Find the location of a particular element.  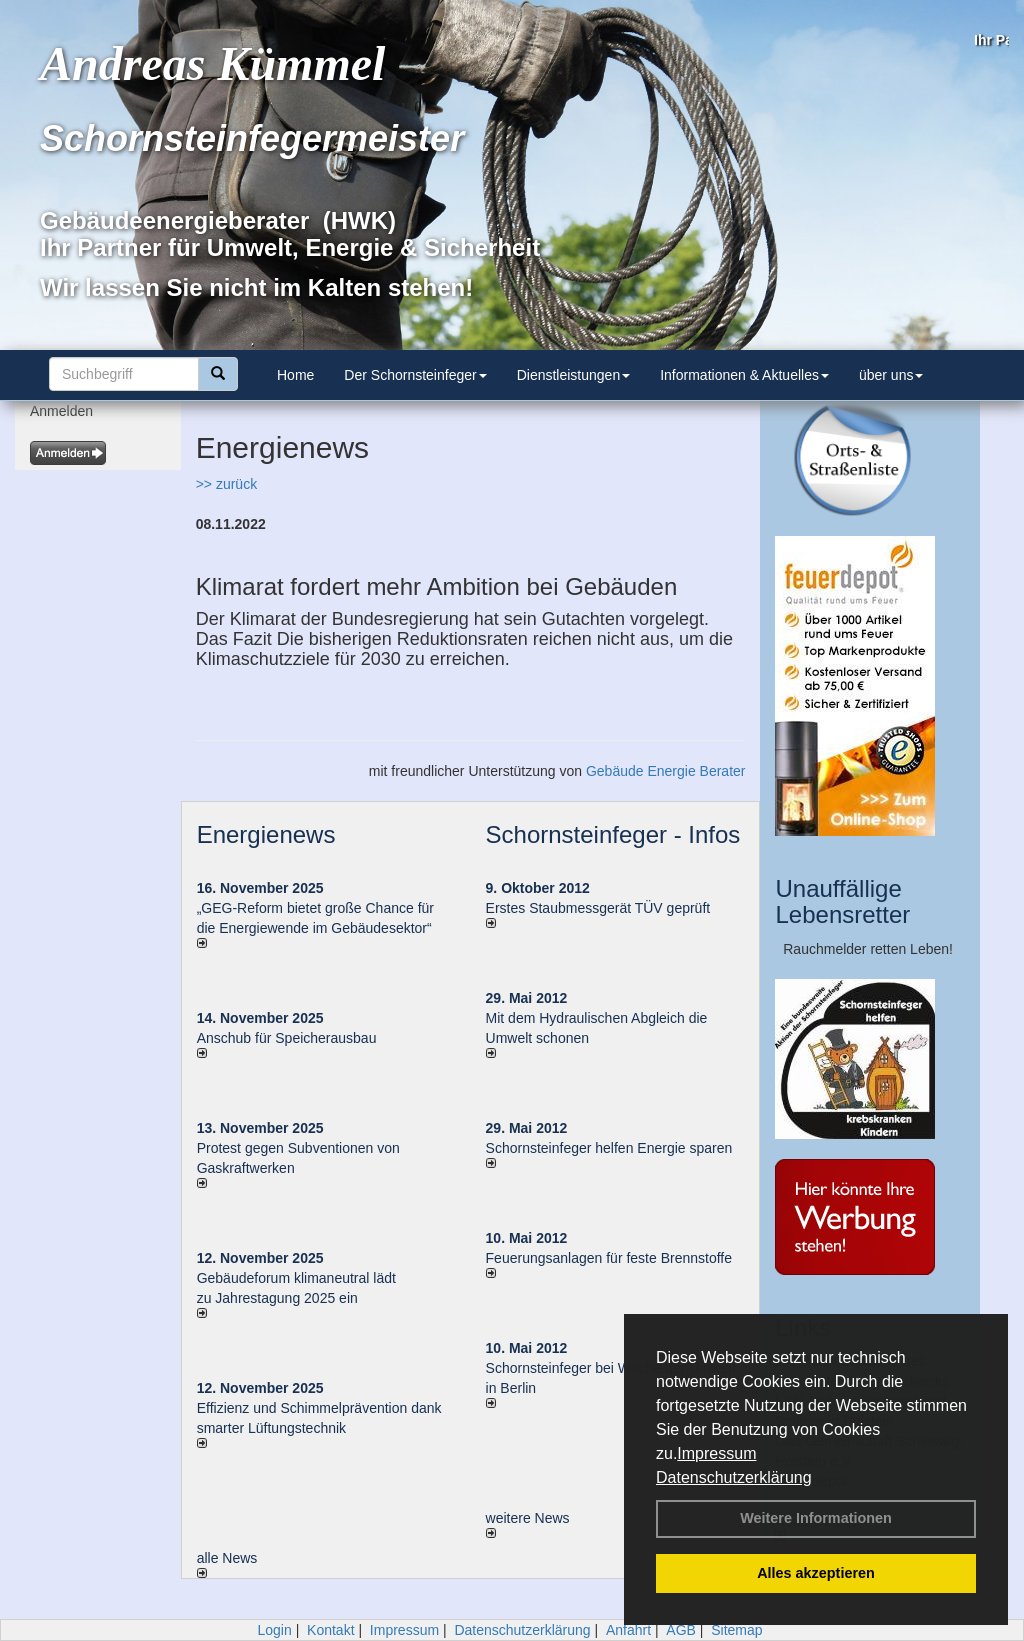

Anschub für Speicherausbau is located at coordinates (287, 1038).